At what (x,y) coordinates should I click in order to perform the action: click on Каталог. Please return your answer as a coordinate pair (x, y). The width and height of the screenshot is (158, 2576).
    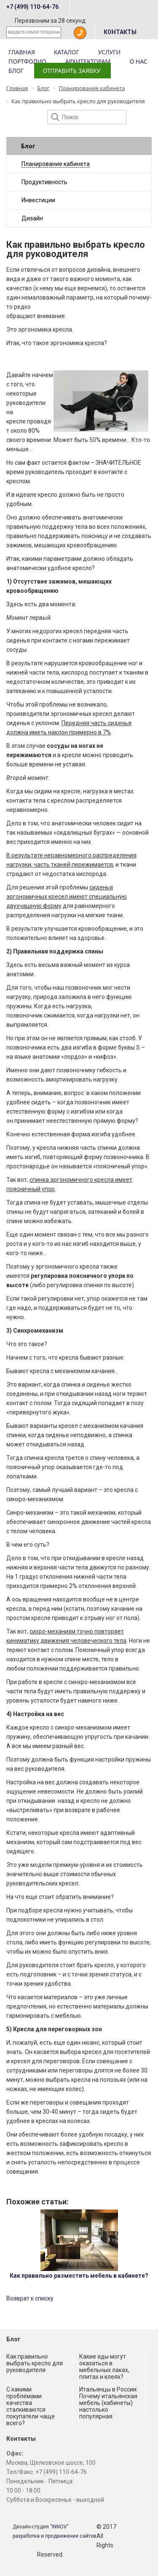
    Looking at the image, I should click on (66, 52).